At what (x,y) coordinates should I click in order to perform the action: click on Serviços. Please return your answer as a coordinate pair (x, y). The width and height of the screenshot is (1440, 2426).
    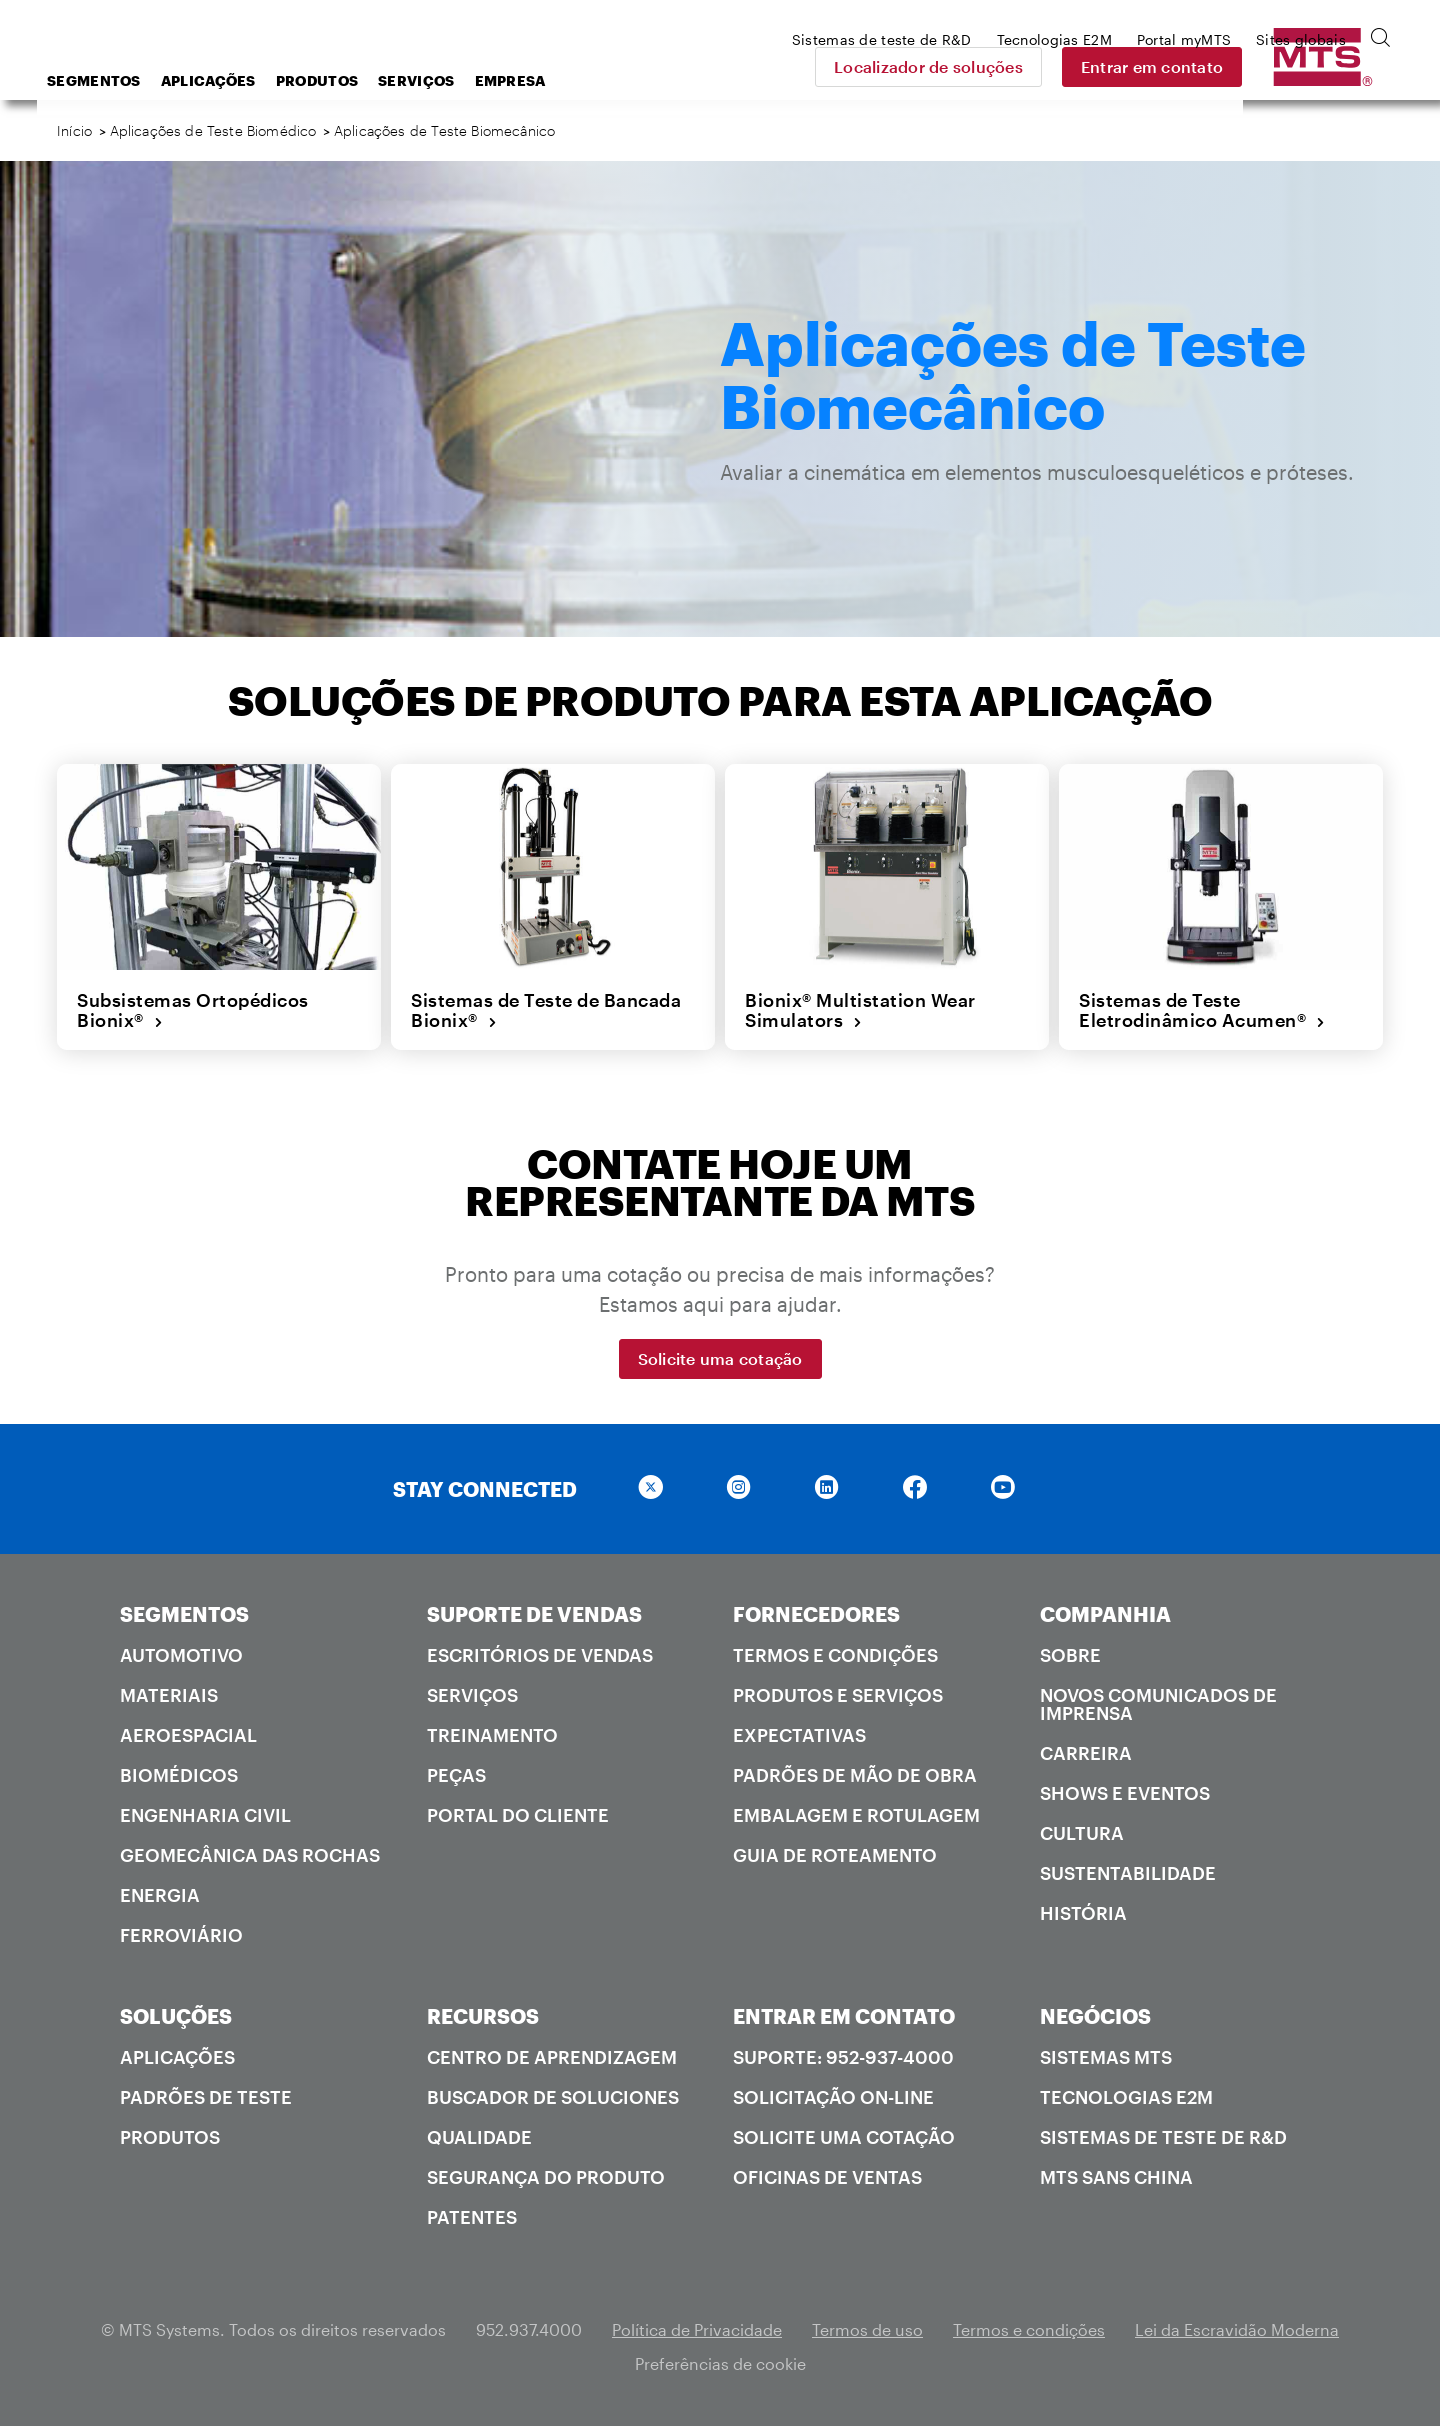
    Looking at the image, I should click on (576, 80).